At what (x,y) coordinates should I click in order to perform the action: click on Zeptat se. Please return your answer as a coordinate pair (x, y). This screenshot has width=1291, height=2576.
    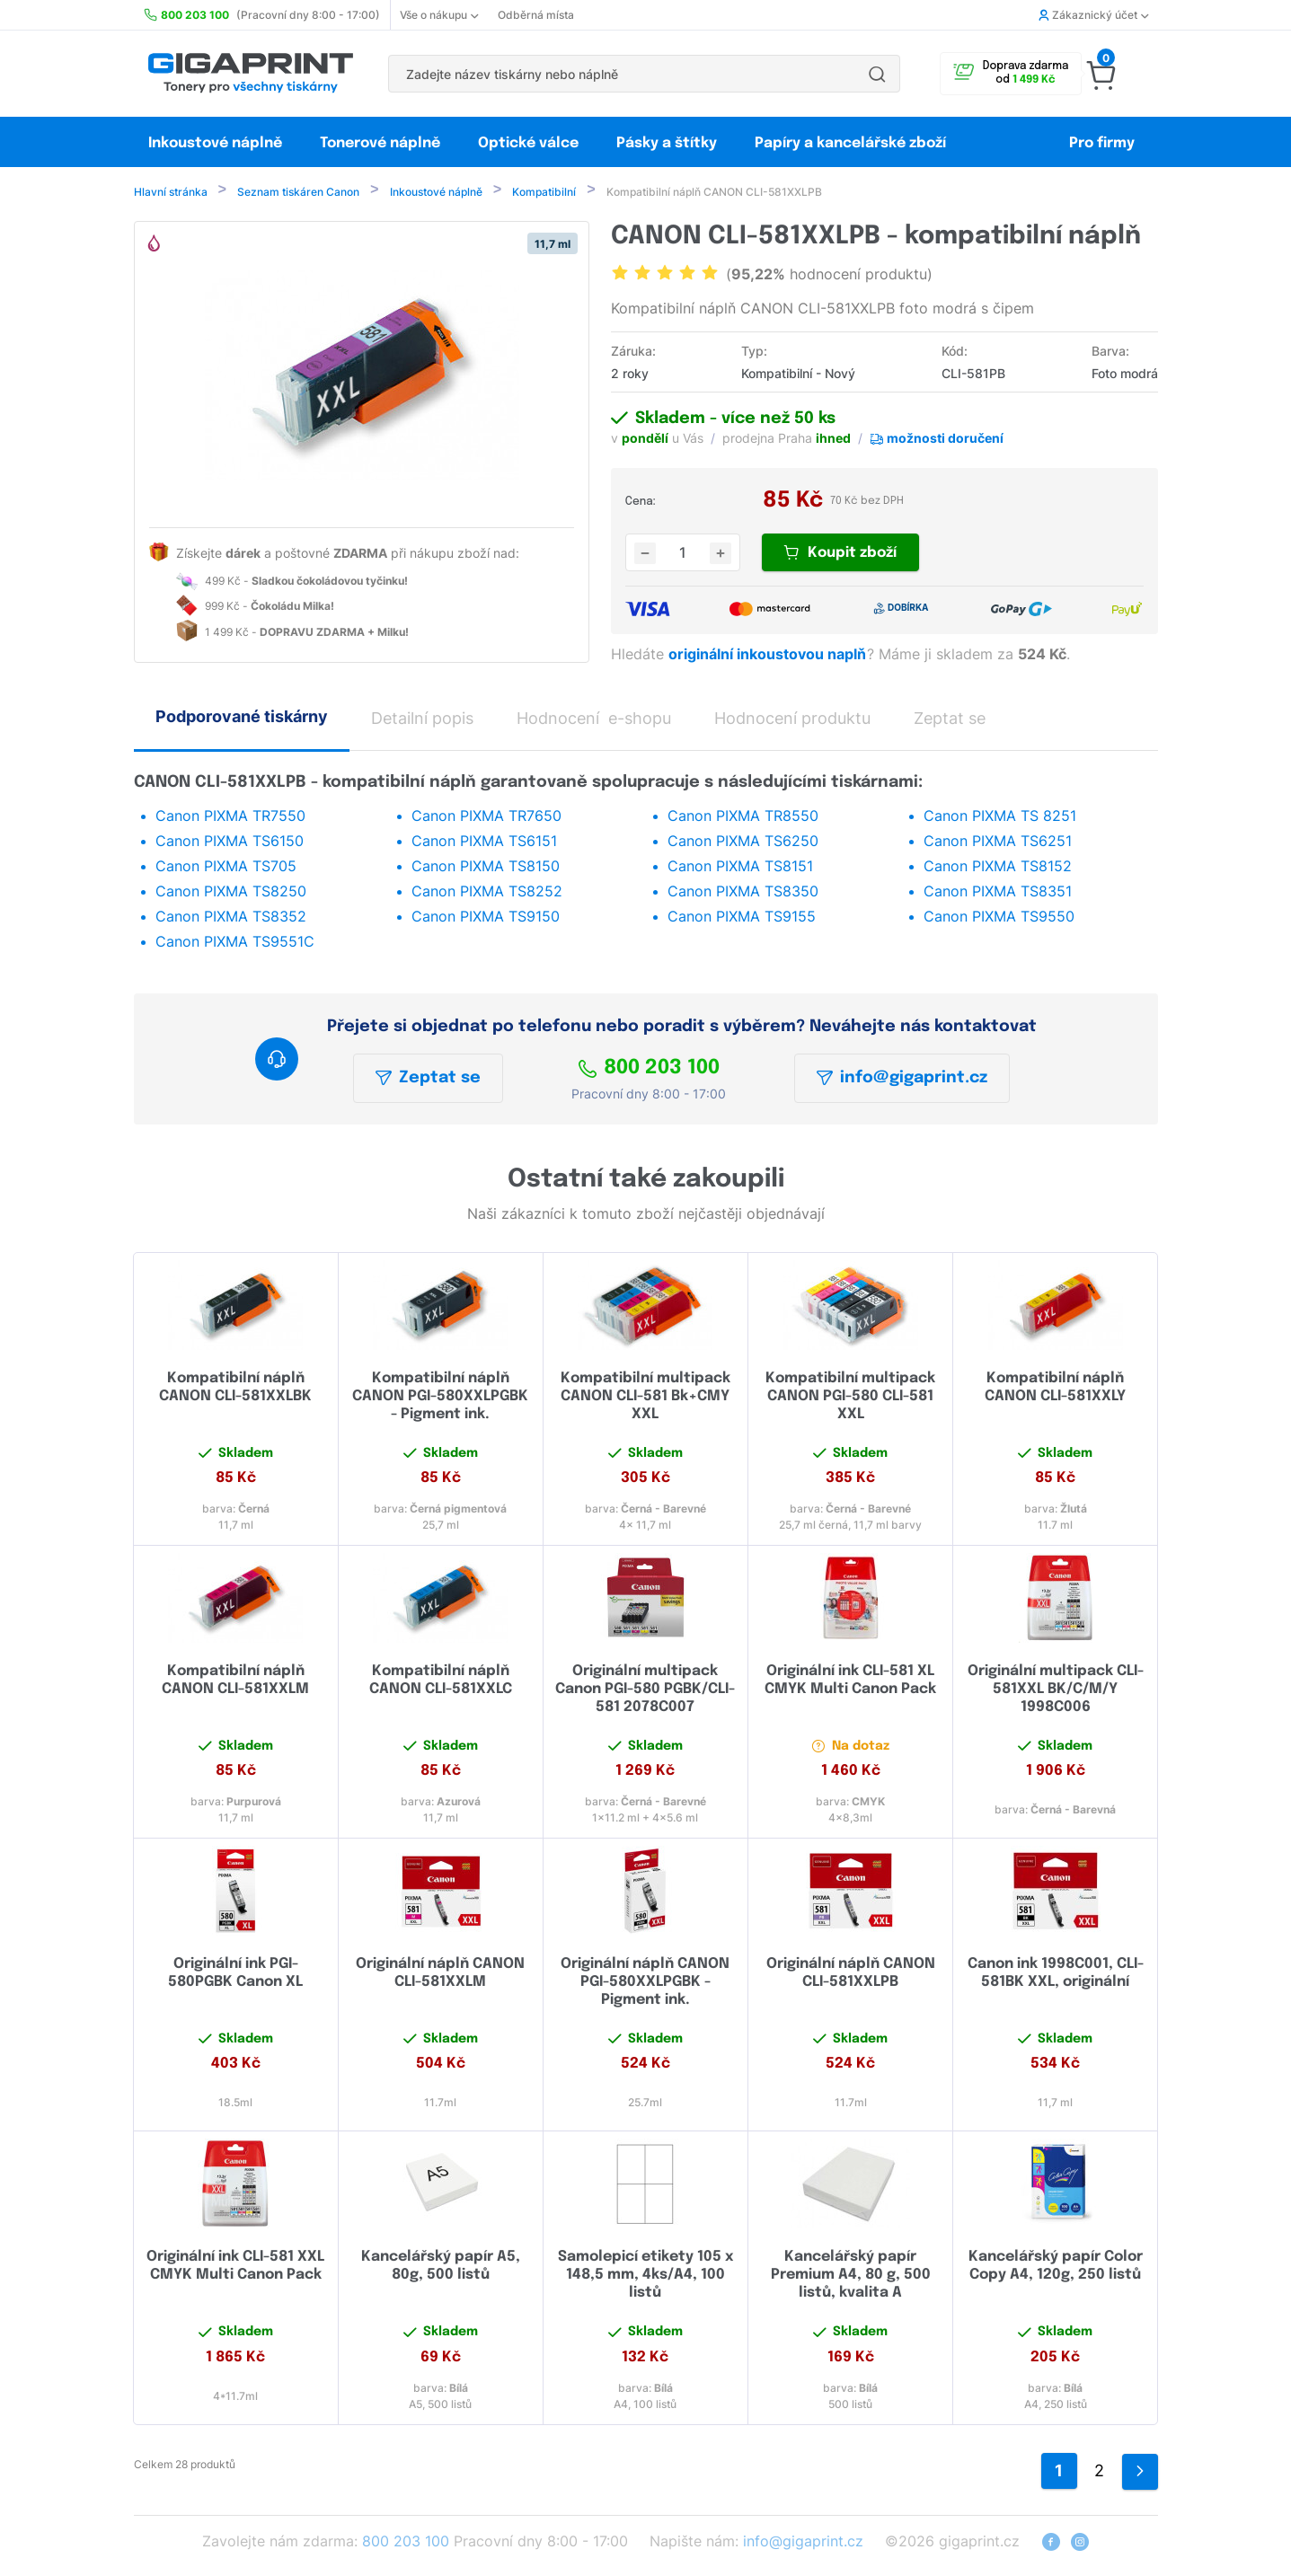
    Looking at the image, I should click on (428, 1080).